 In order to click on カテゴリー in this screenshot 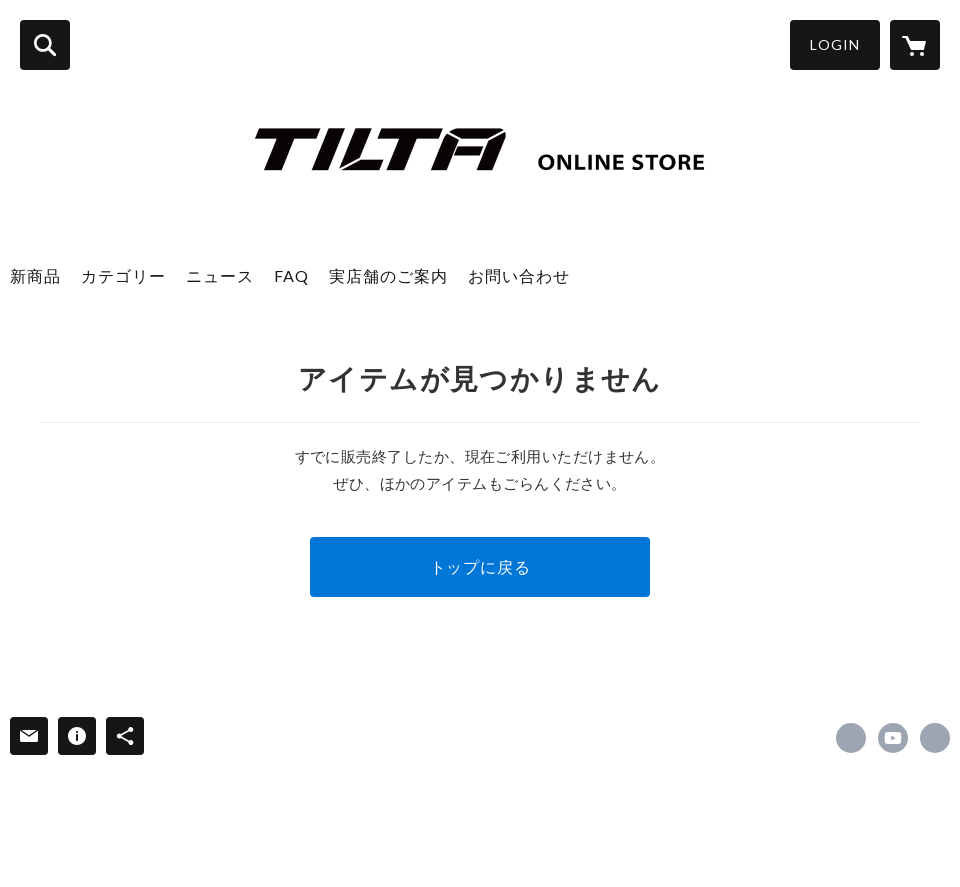, I will do `click(123, 275)`.